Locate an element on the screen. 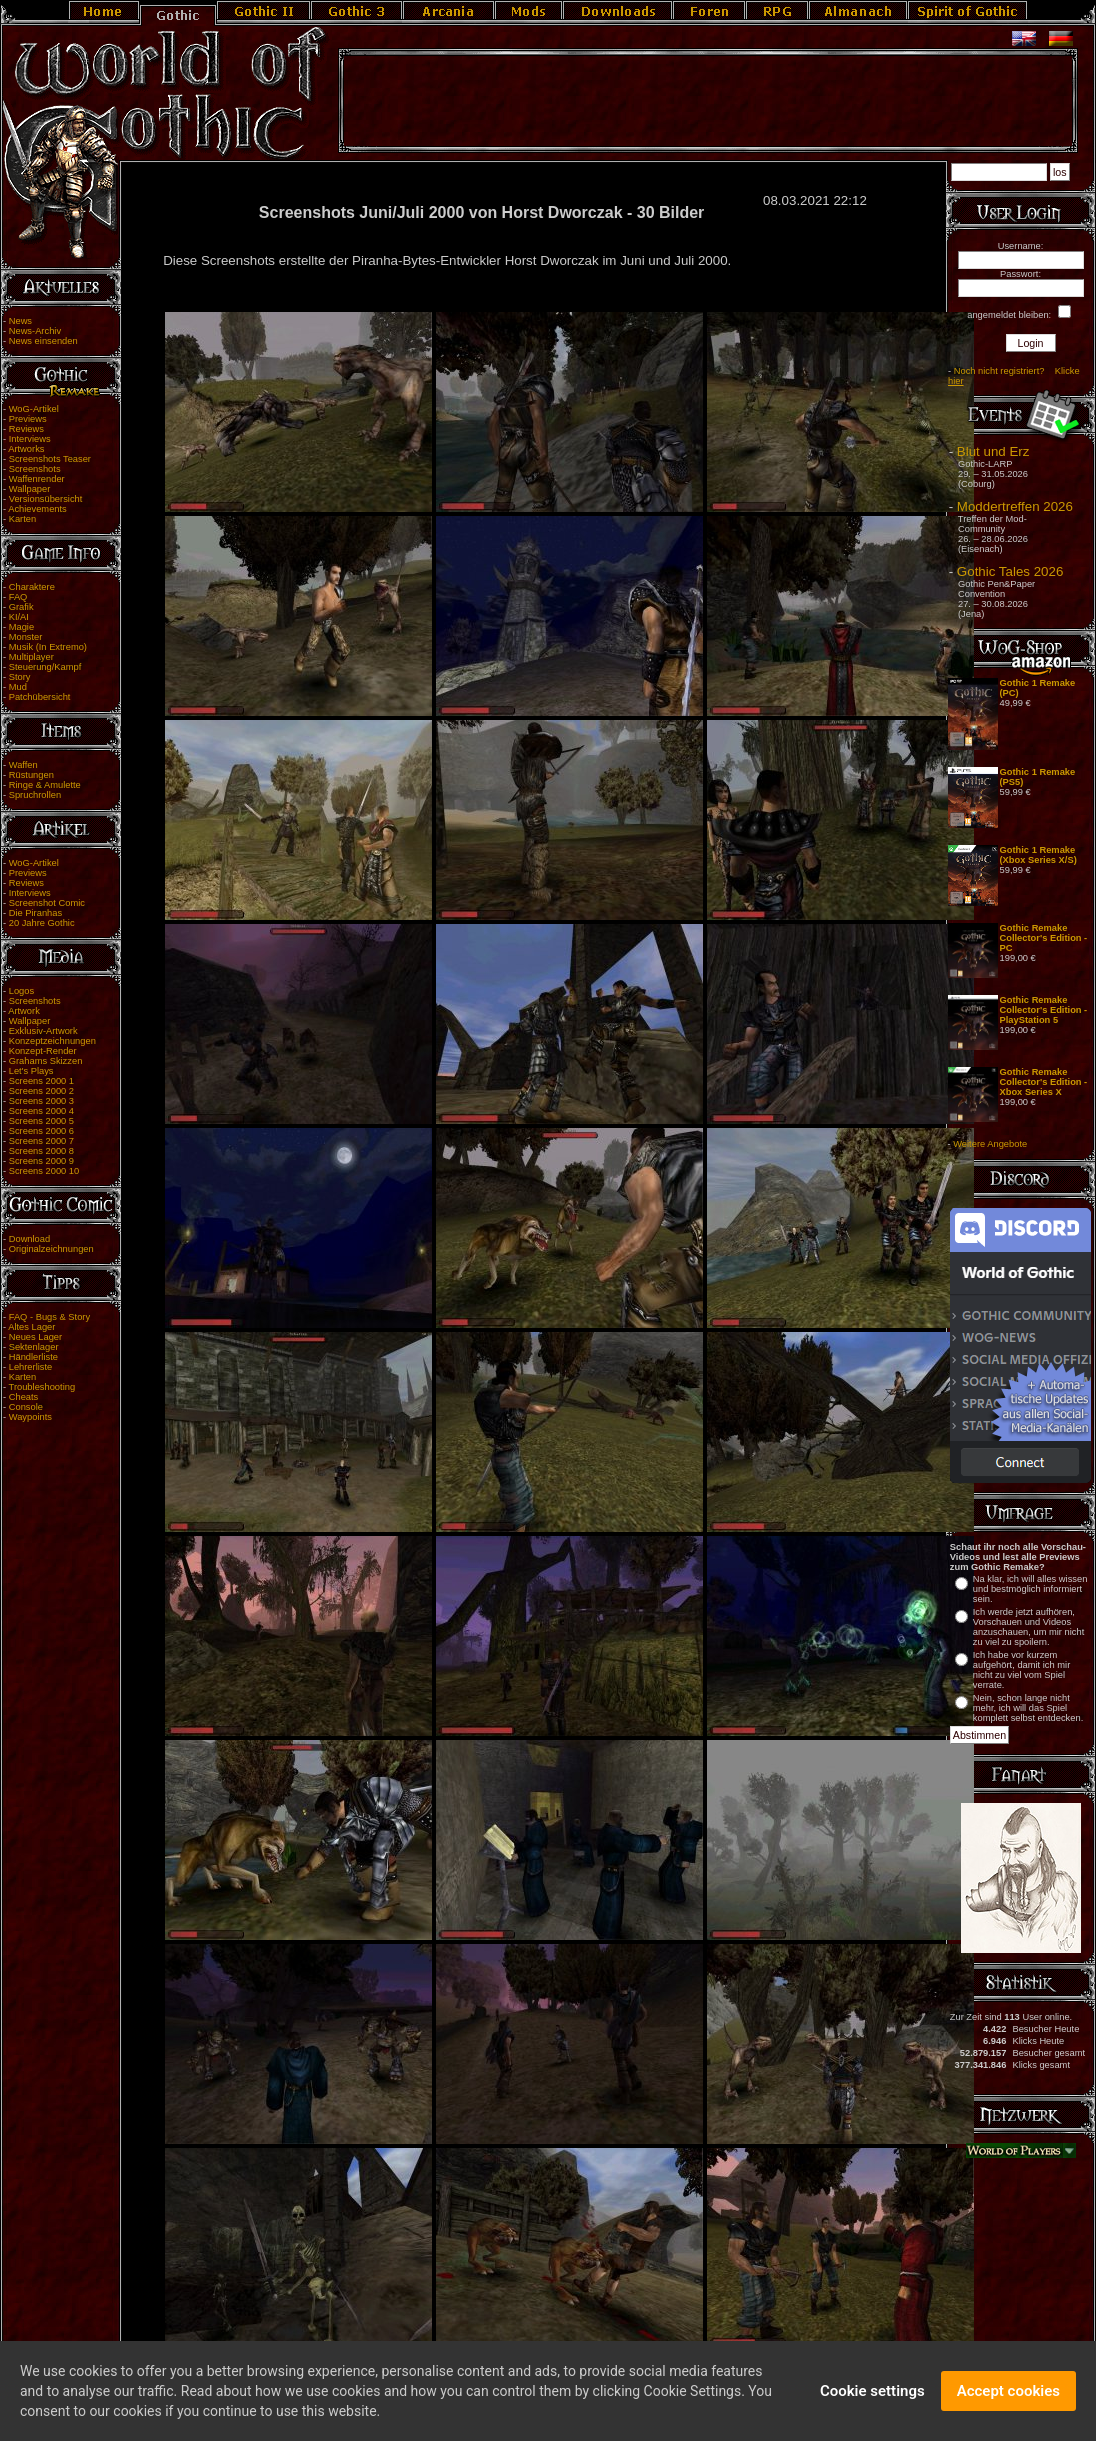 This screenshot has height=2441, width=1096. Screens 2000 3 is located at coordinates (41, 1101).